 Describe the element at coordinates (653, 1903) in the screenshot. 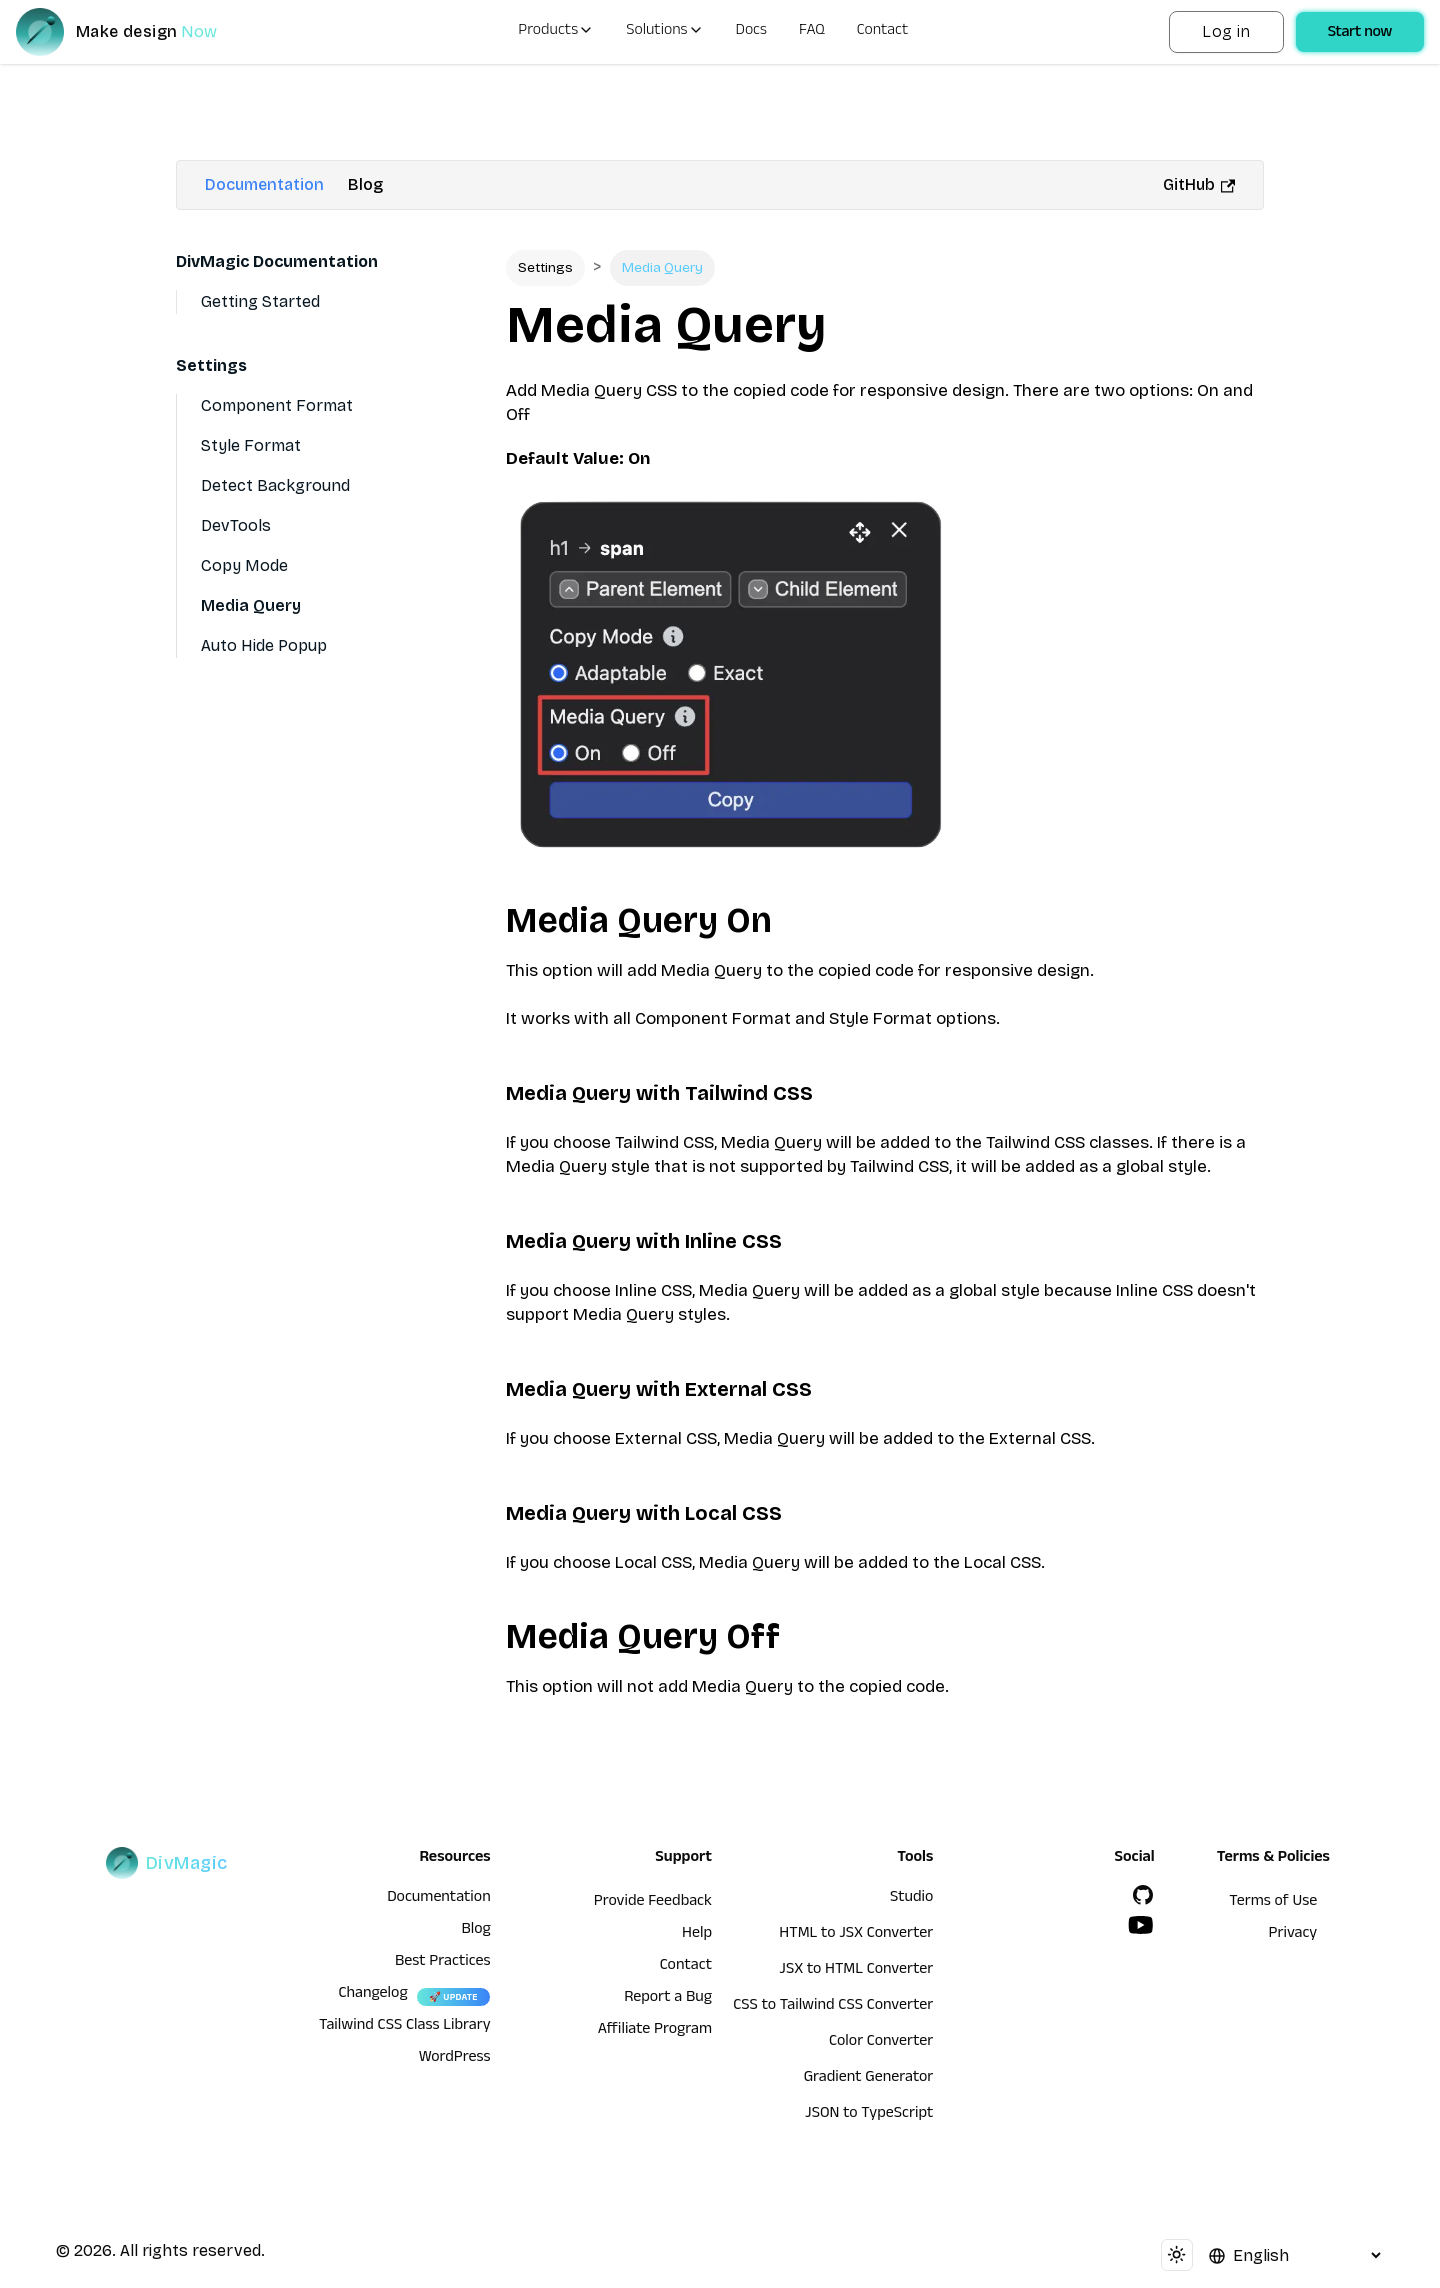

I see `Provide Feedback` at that location.